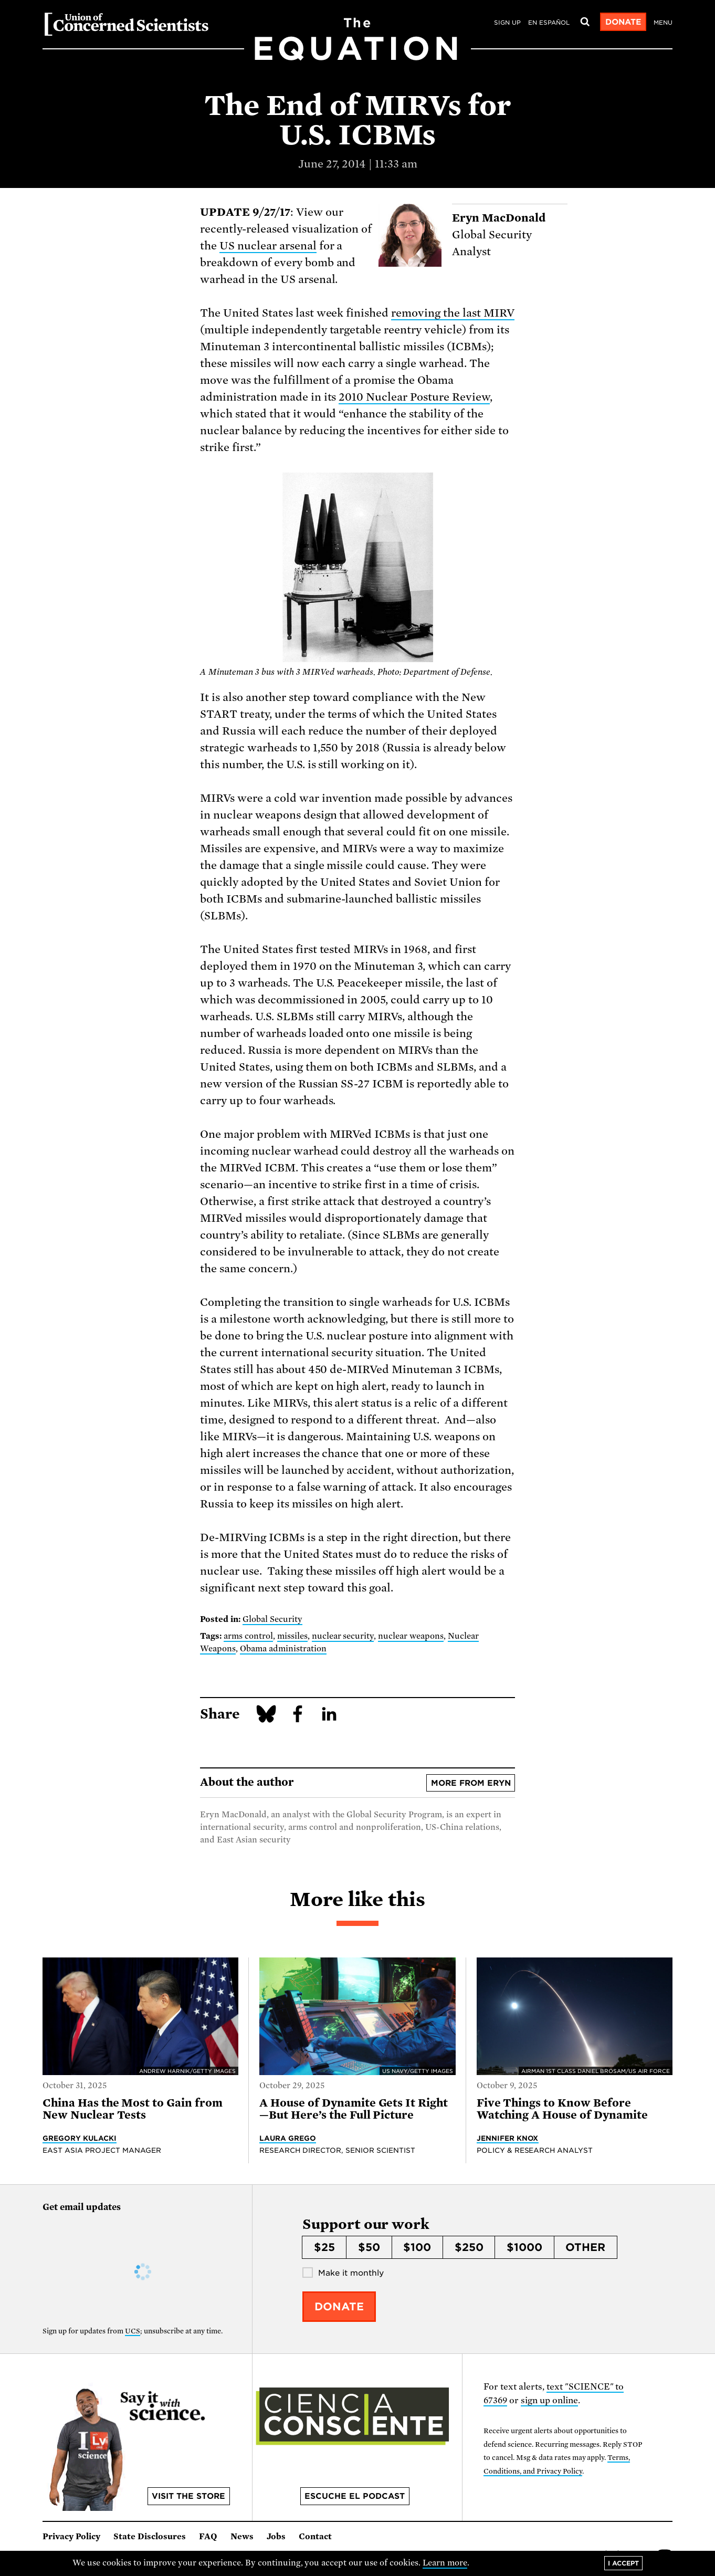  I want to click on sign up online, so click(549, 2400).